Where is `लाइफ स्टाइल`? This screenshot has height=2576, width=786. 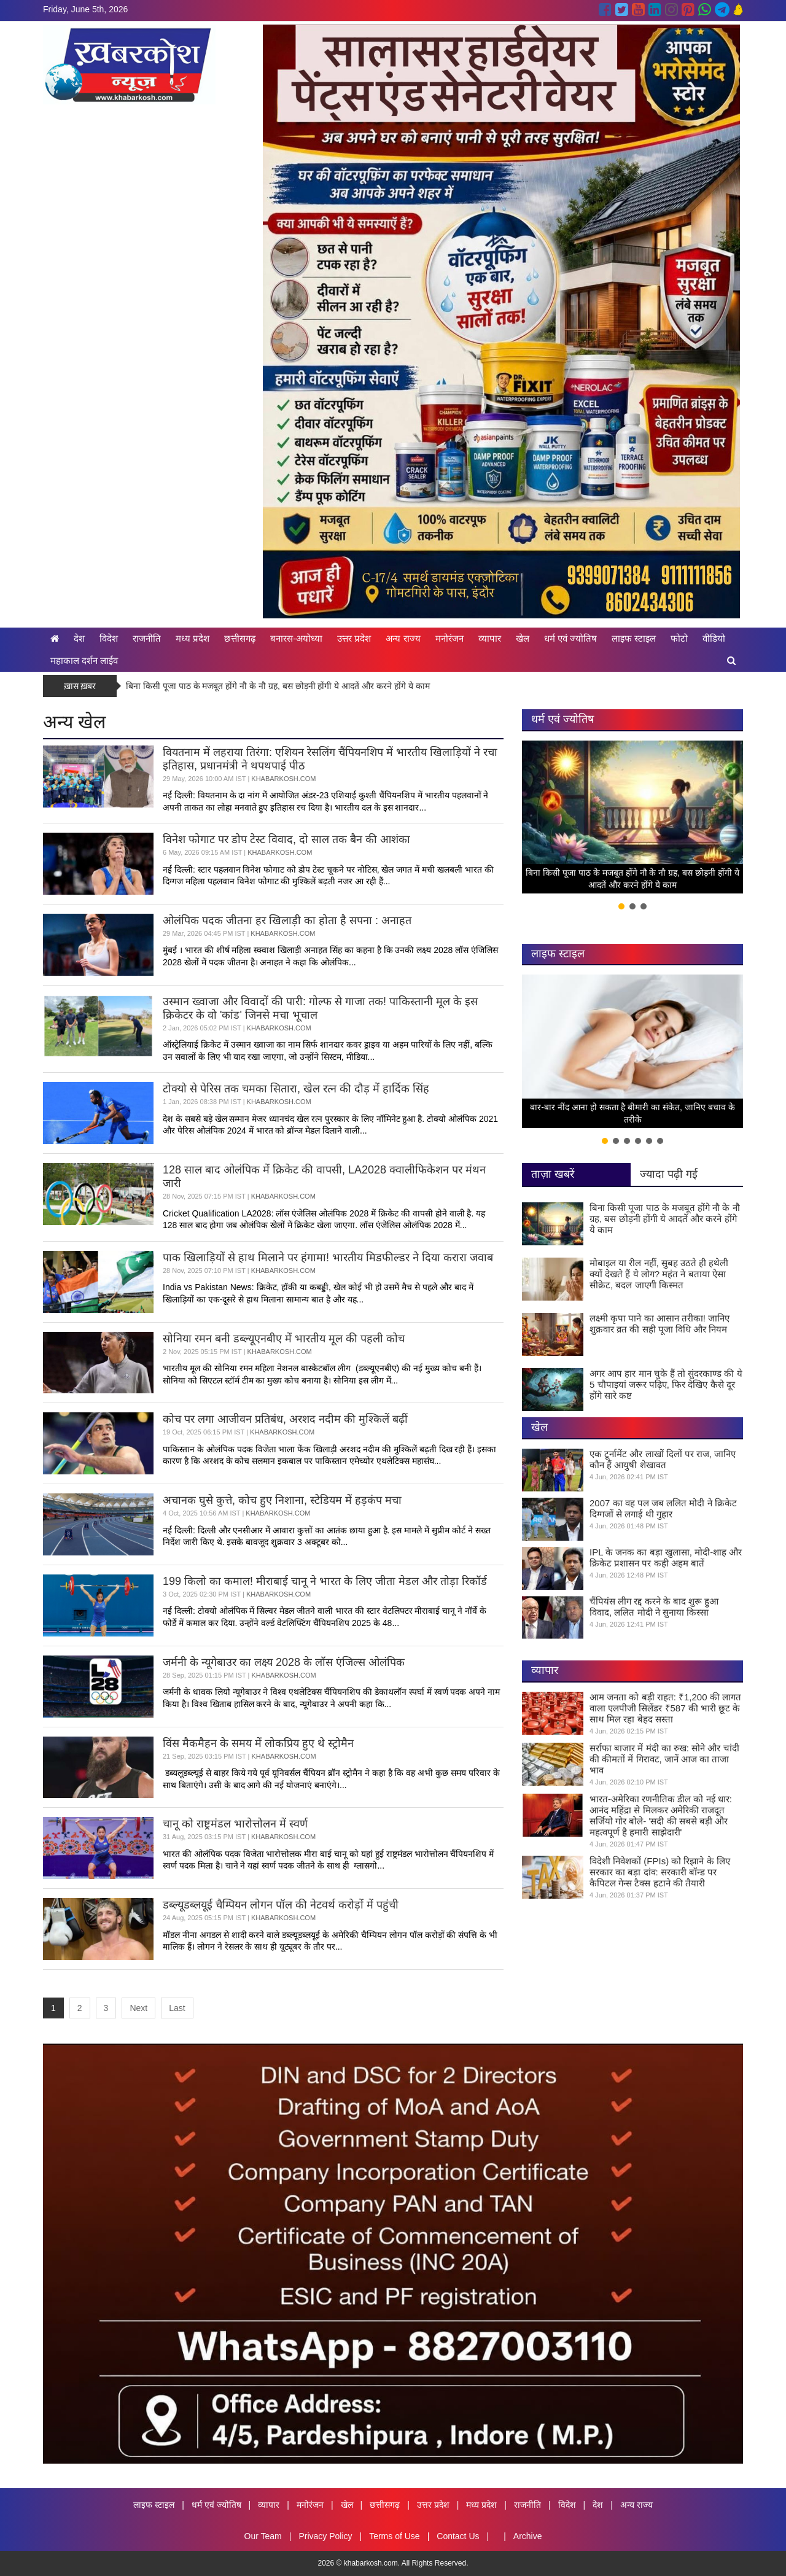 लाइफ स्टाइल is located at coordinates (634, 638).